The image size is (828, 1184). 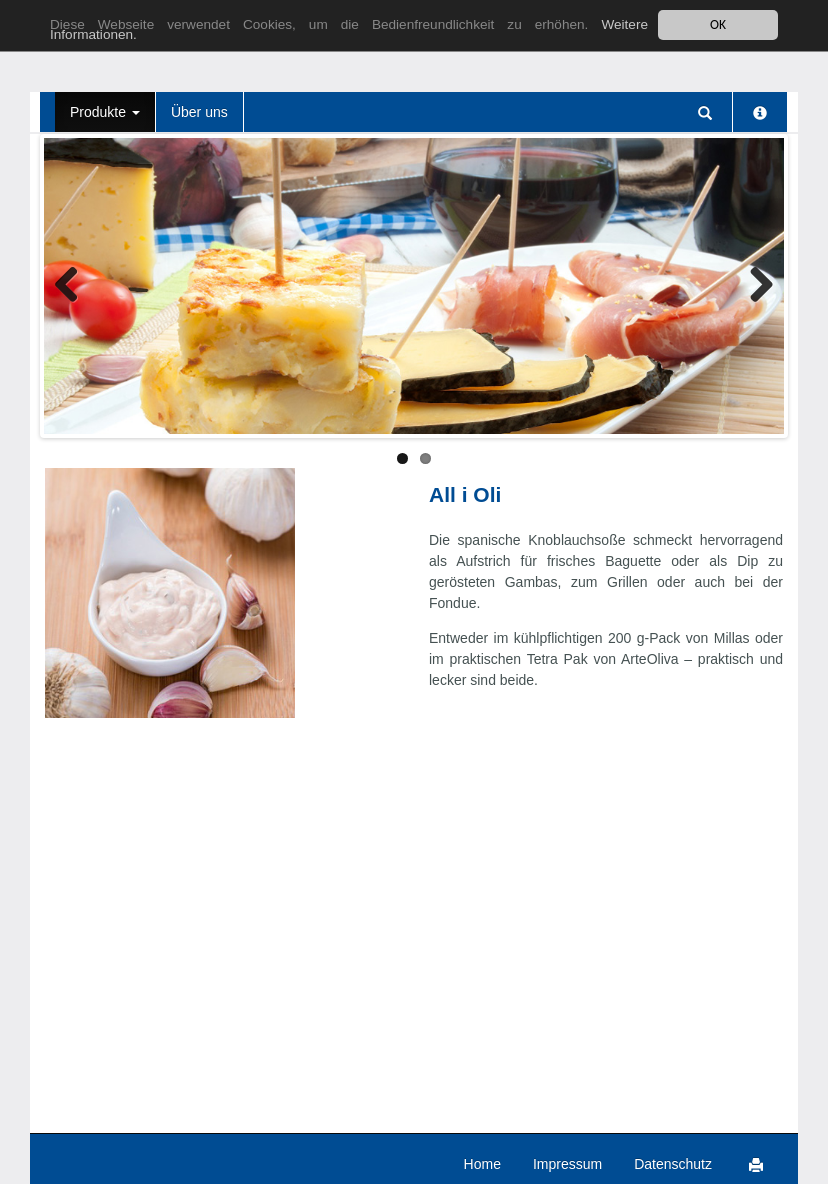 What do you see at coordinates (199, 112) in the screenshot?
I see `Über uns` at bounding box center [199, 112].